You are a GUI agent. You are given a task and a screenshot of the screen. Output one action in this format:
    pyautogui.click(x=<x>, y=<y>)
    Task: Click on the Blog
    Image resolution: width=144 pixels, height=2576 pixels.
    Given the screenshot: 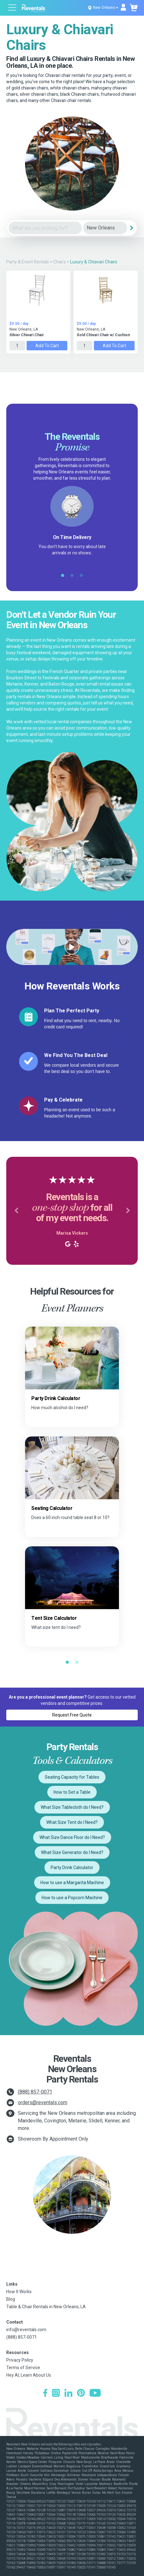 What is the action you would take?
    pyautogui.click(x=10, y=2299)
    